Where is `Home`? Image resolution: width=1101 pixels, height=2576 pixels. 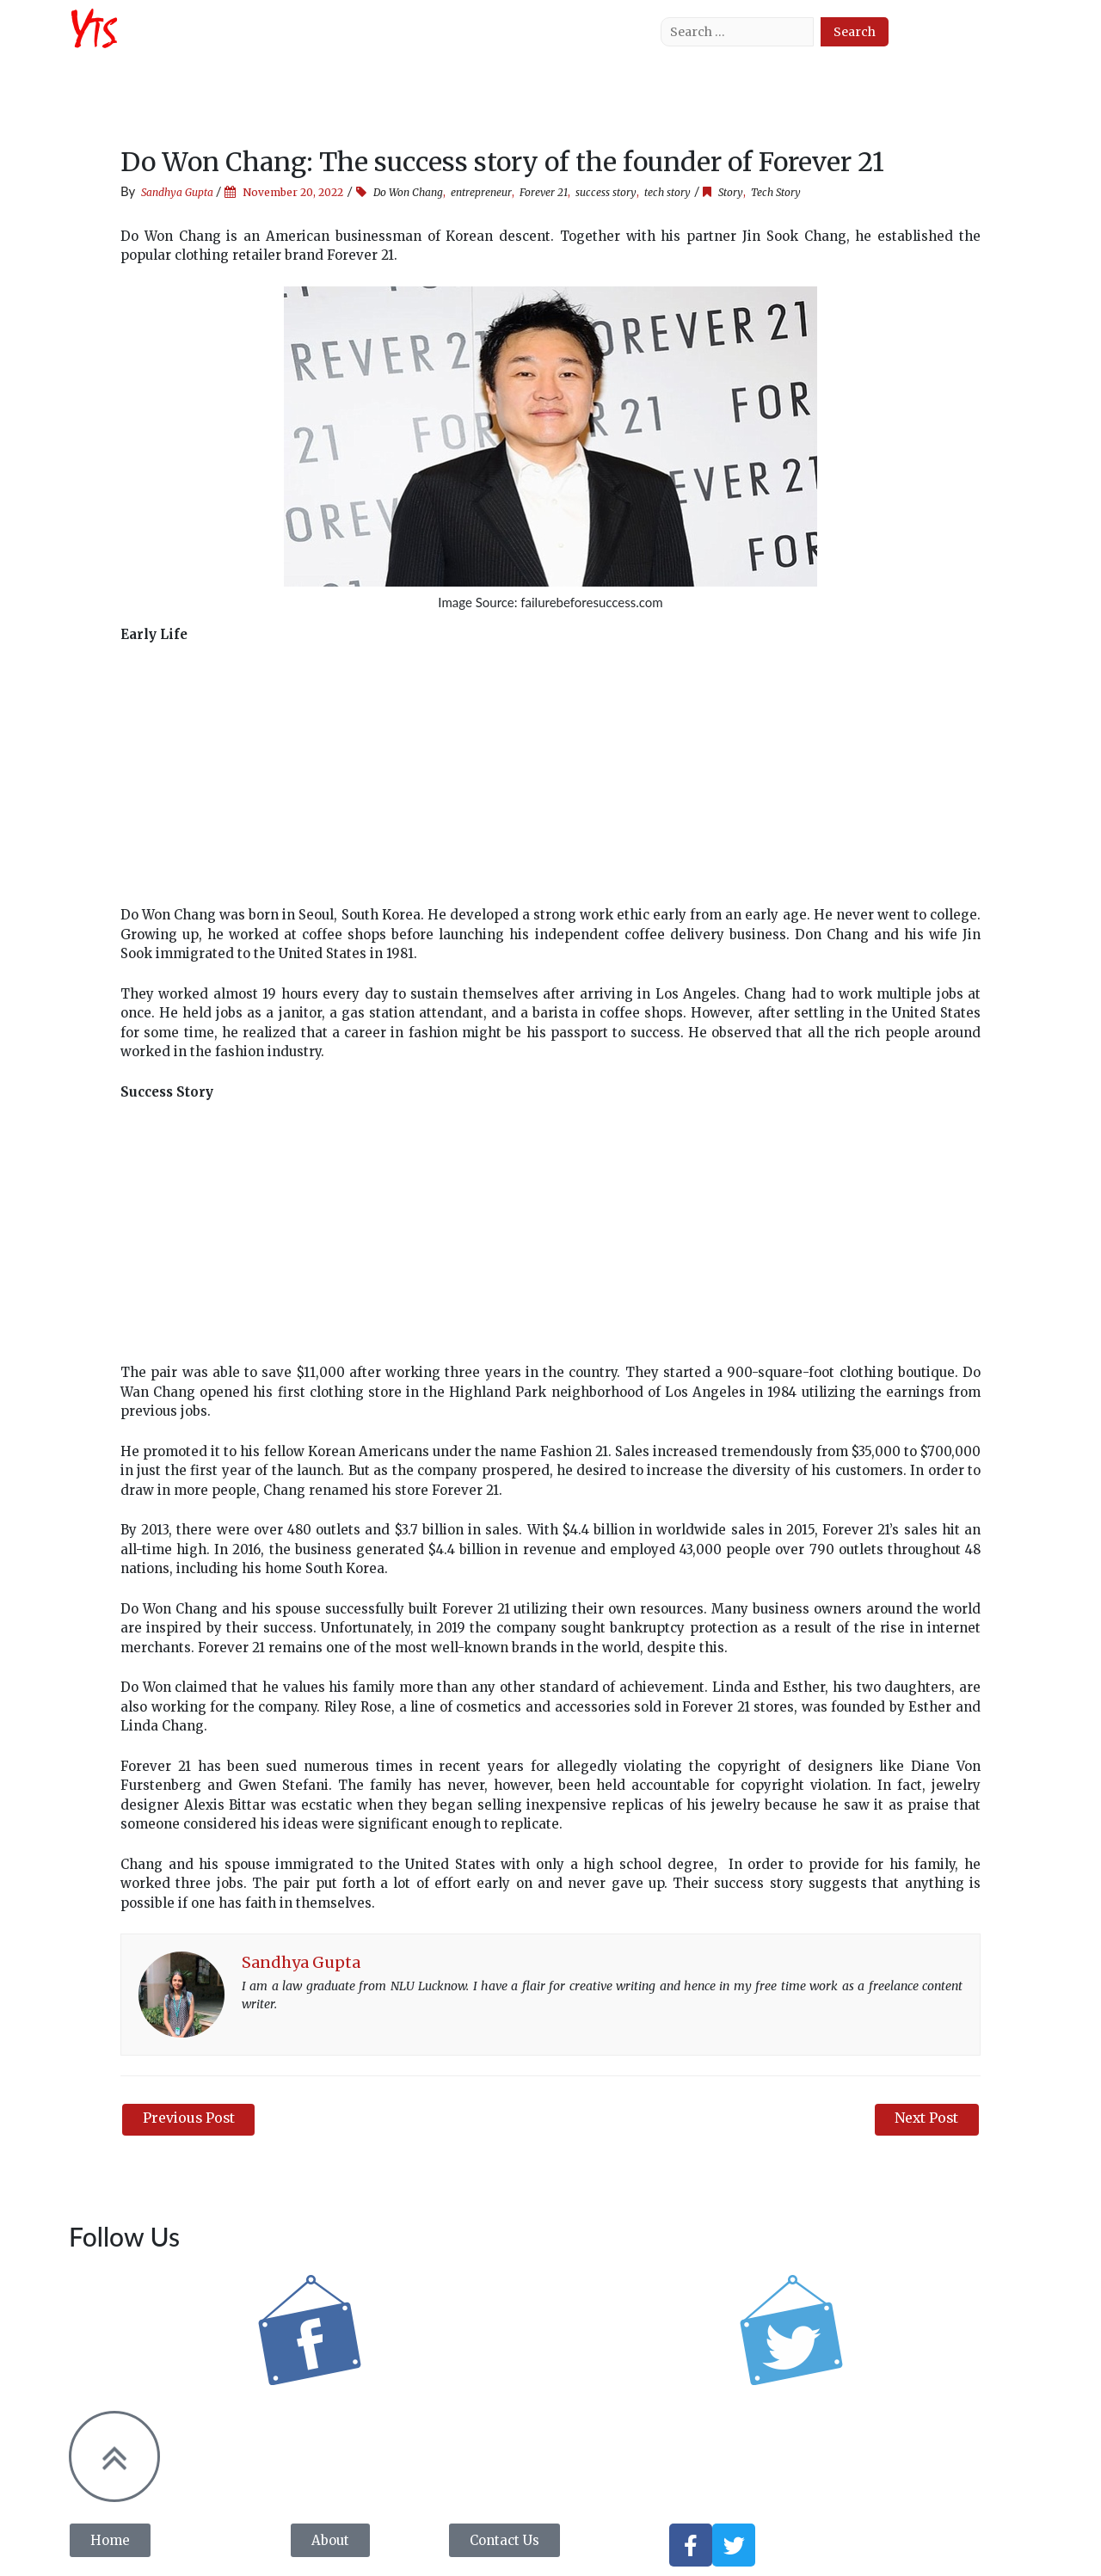
Home is located at coordinates (198, 42).